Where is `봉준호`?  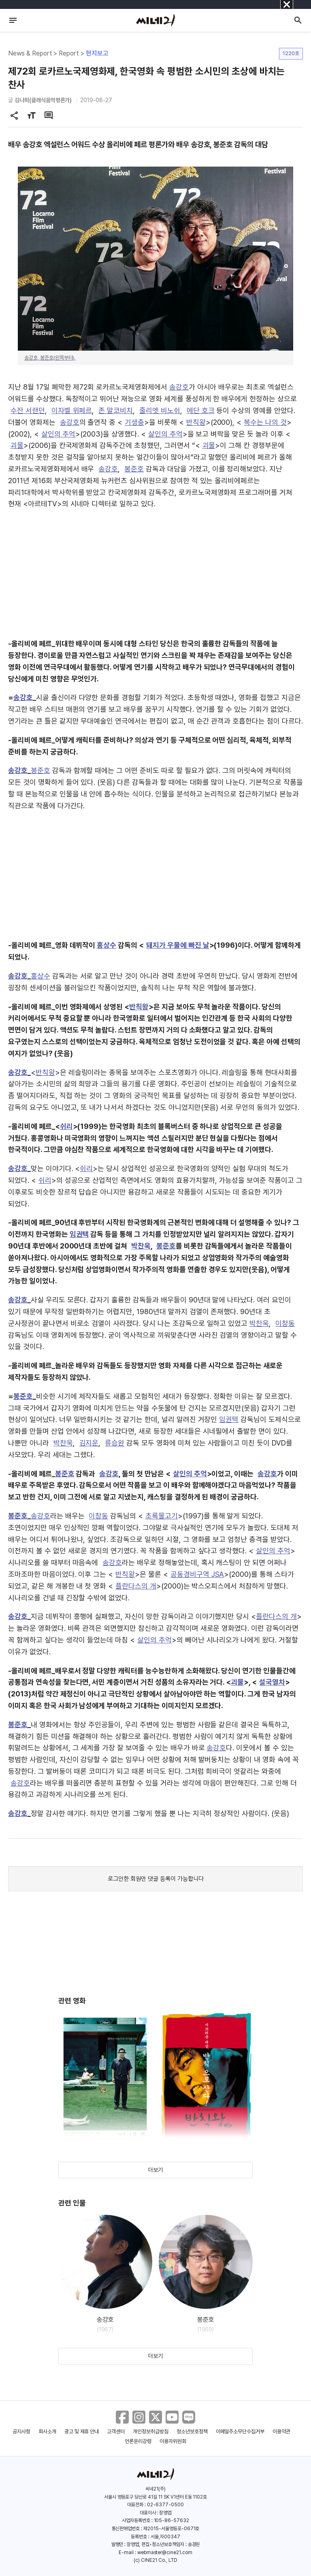 봉준호 is located at coordinates (134, 469).